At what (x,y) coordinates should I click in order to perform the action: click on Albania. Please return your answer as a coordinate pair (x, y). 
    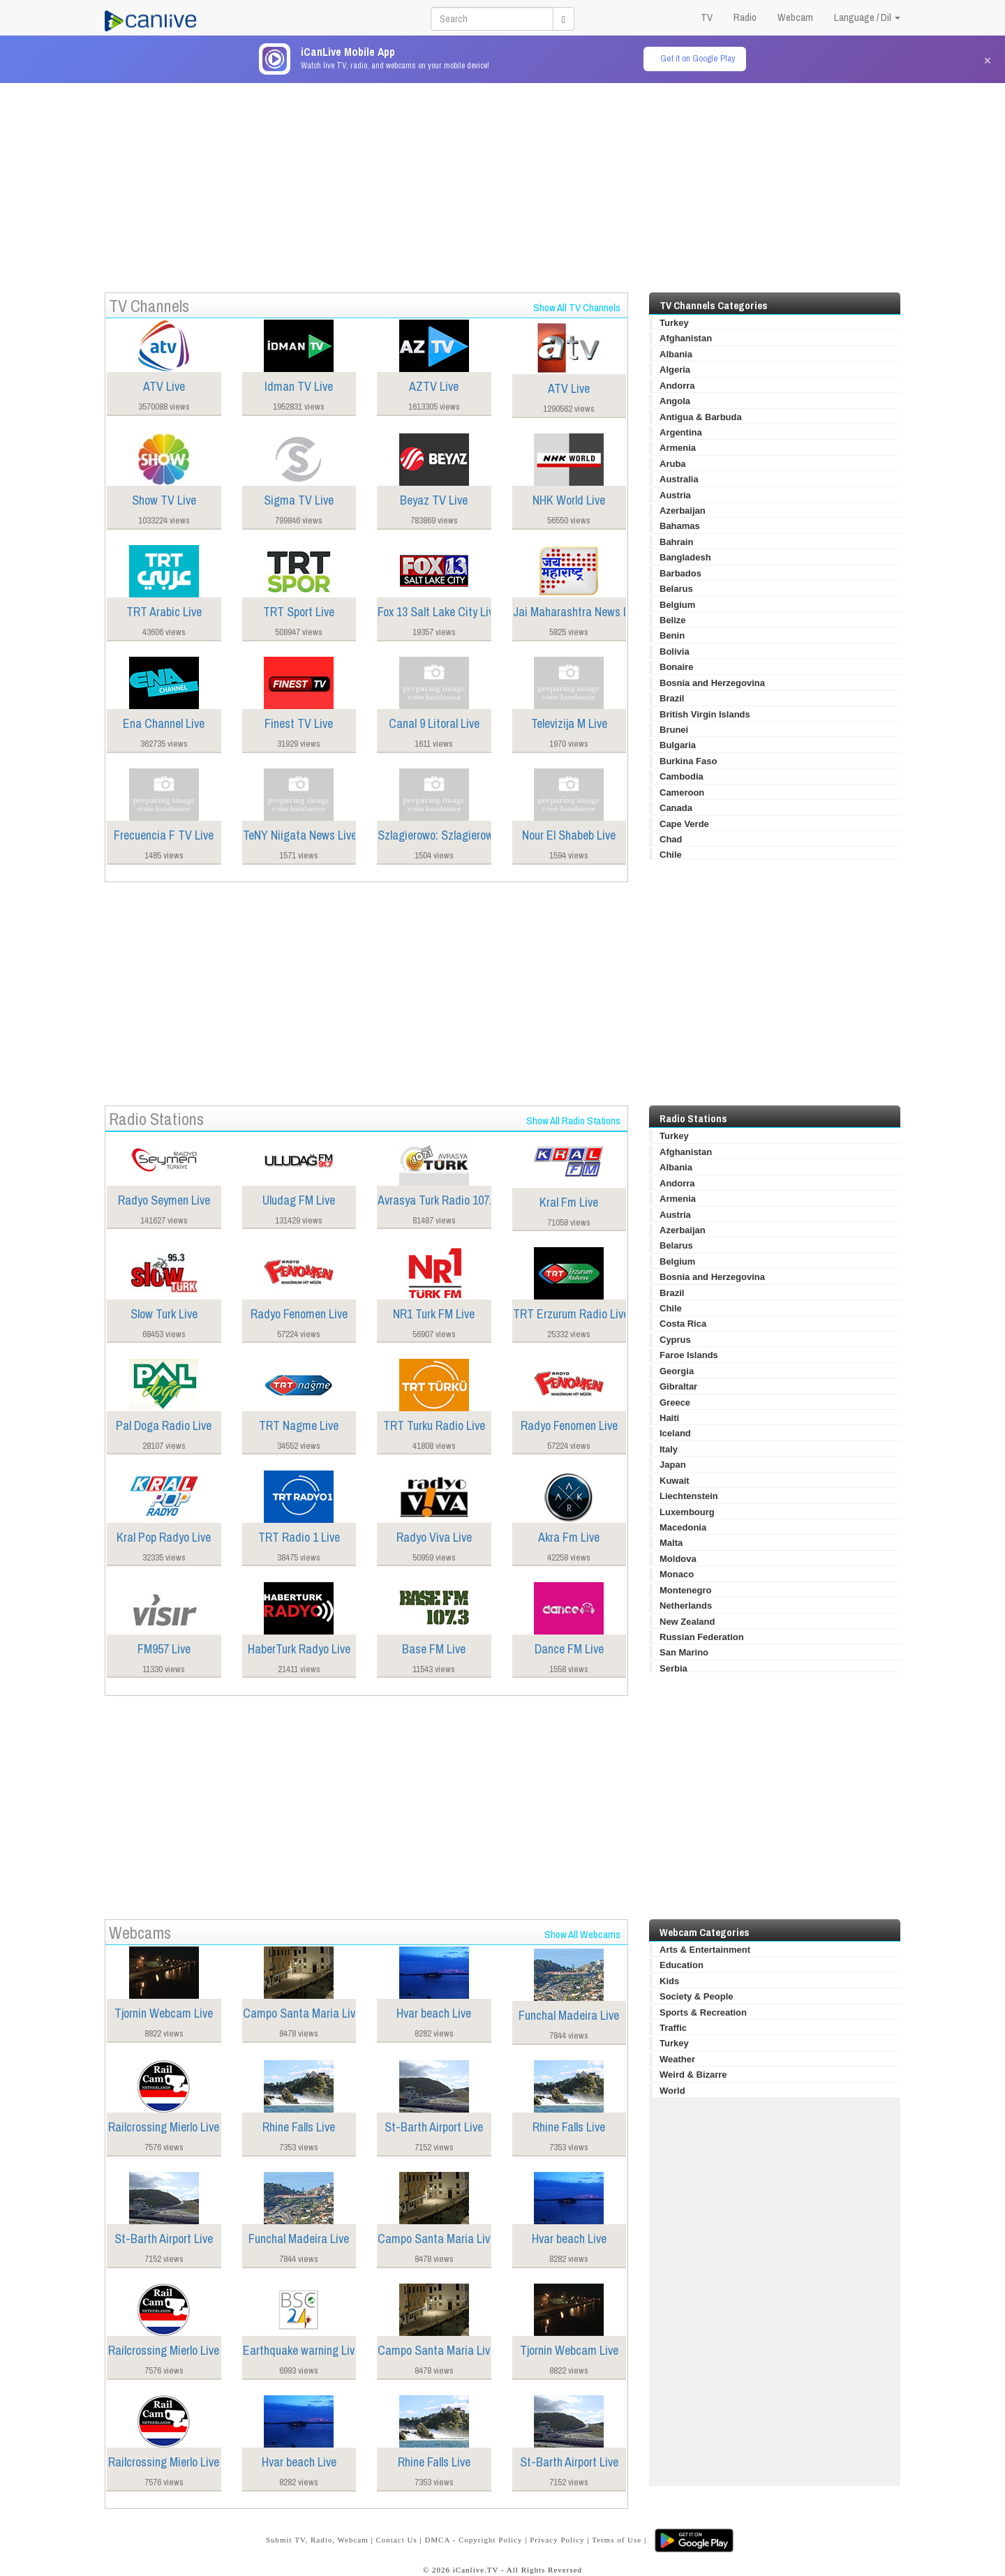
    Looking at the image, I should click on (676, 354).